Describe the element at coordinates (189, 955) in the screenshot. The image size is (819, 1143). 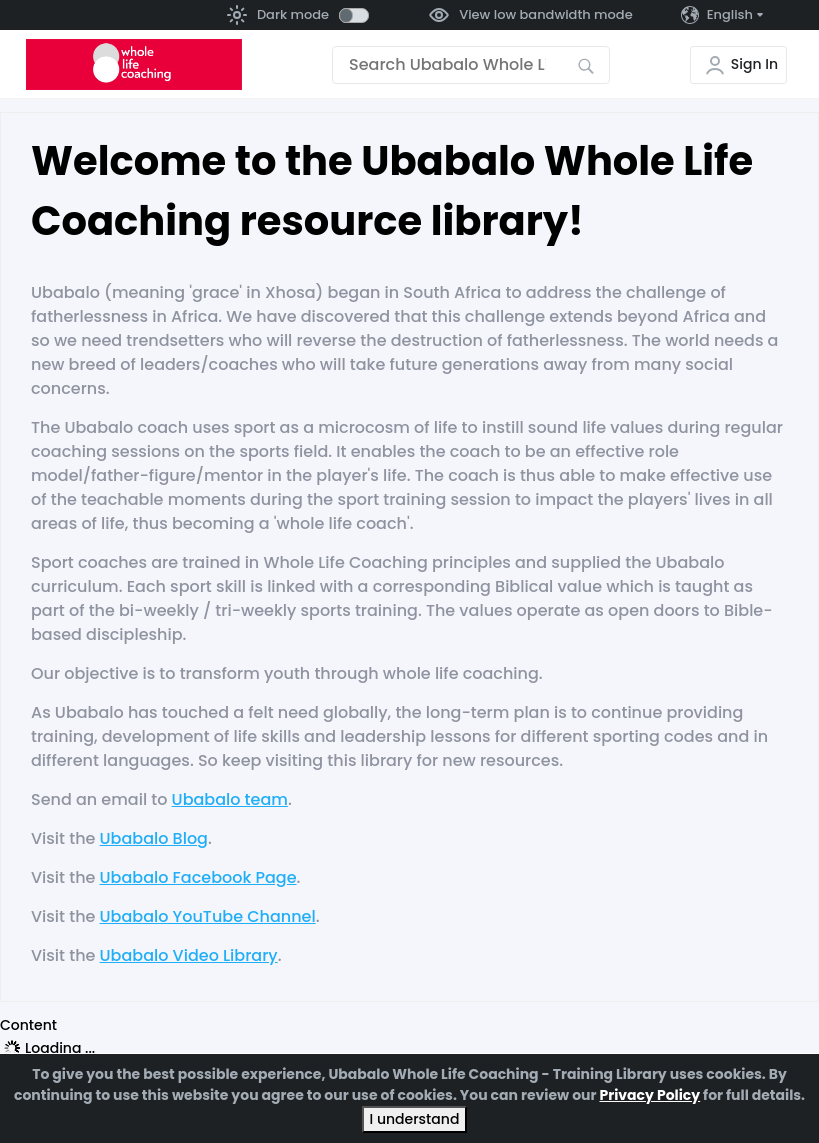
I see `Ubabalo Video Library` at that location.